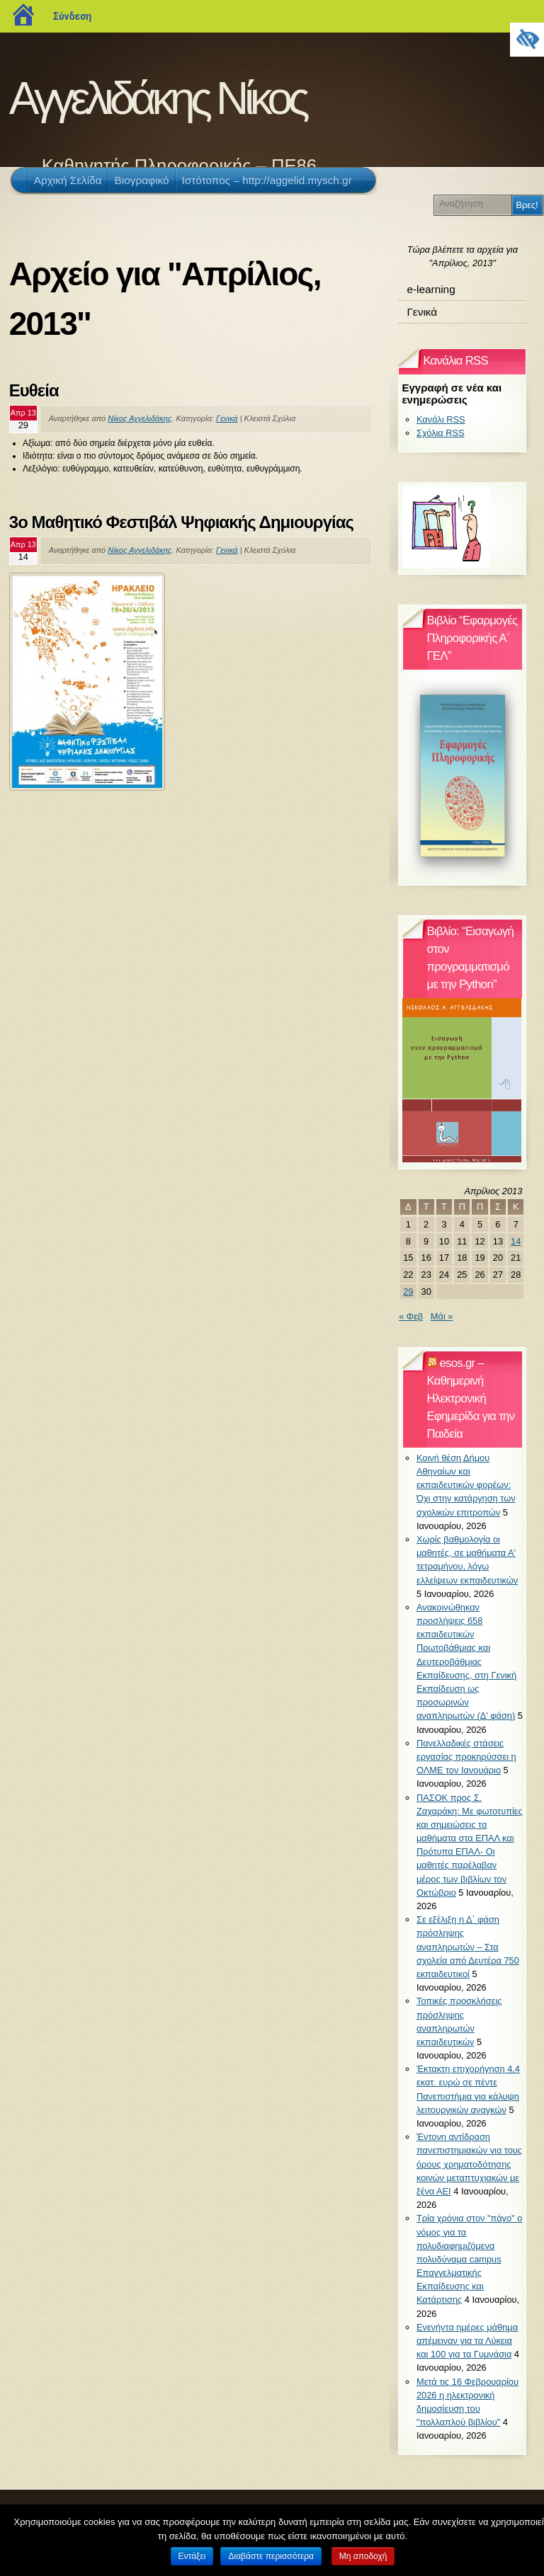  I want to click on Σε εξέλιξη η Δ΄ φάση πρόσληψης αναπληρωτών – Στα σχολεία από Δευτέρα 750 εκπαιδευτικοί, so click(467, 1946).